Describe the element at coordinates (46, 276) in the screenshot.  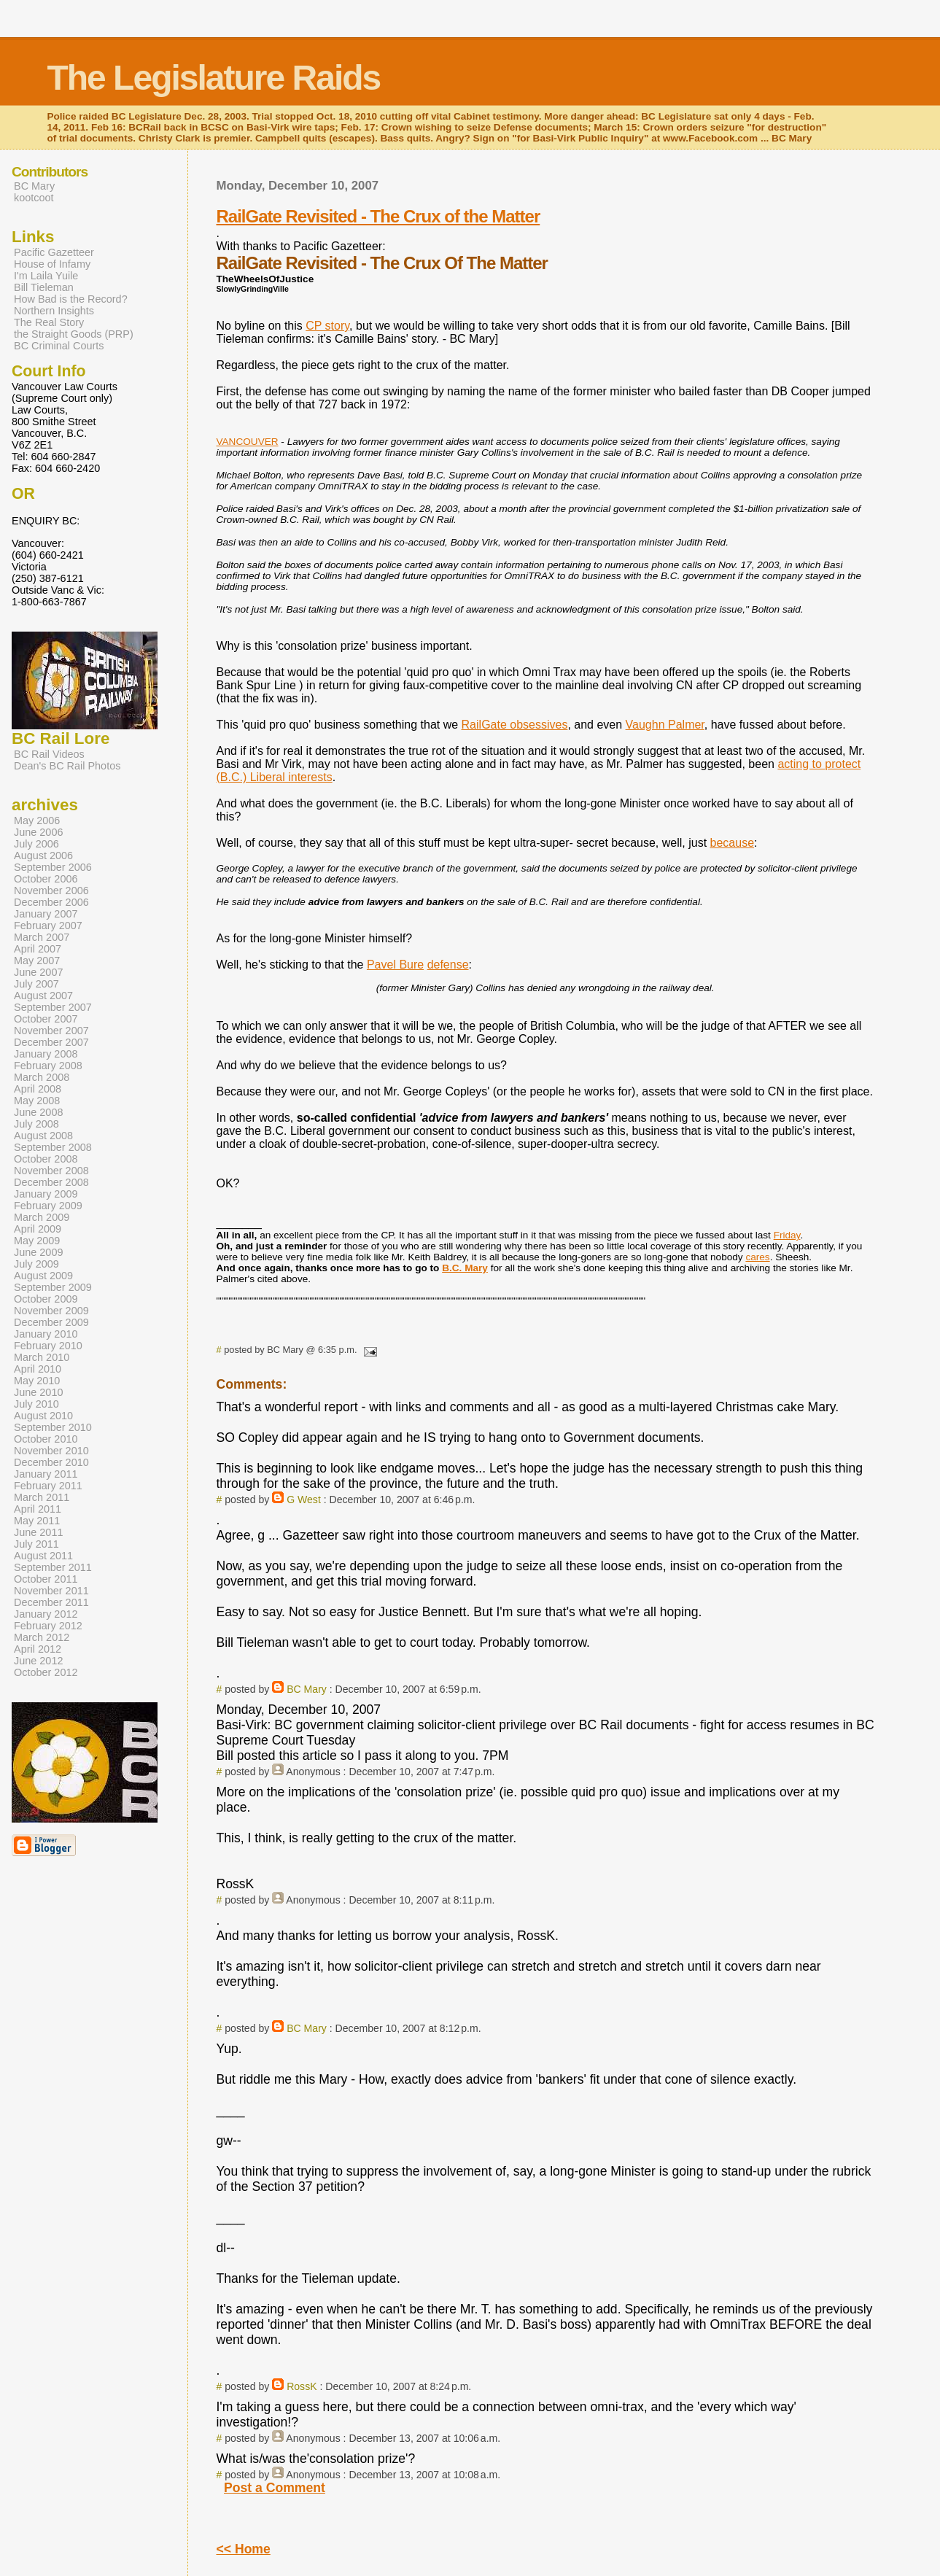
I see `I'm Laila Yuile` at that location.